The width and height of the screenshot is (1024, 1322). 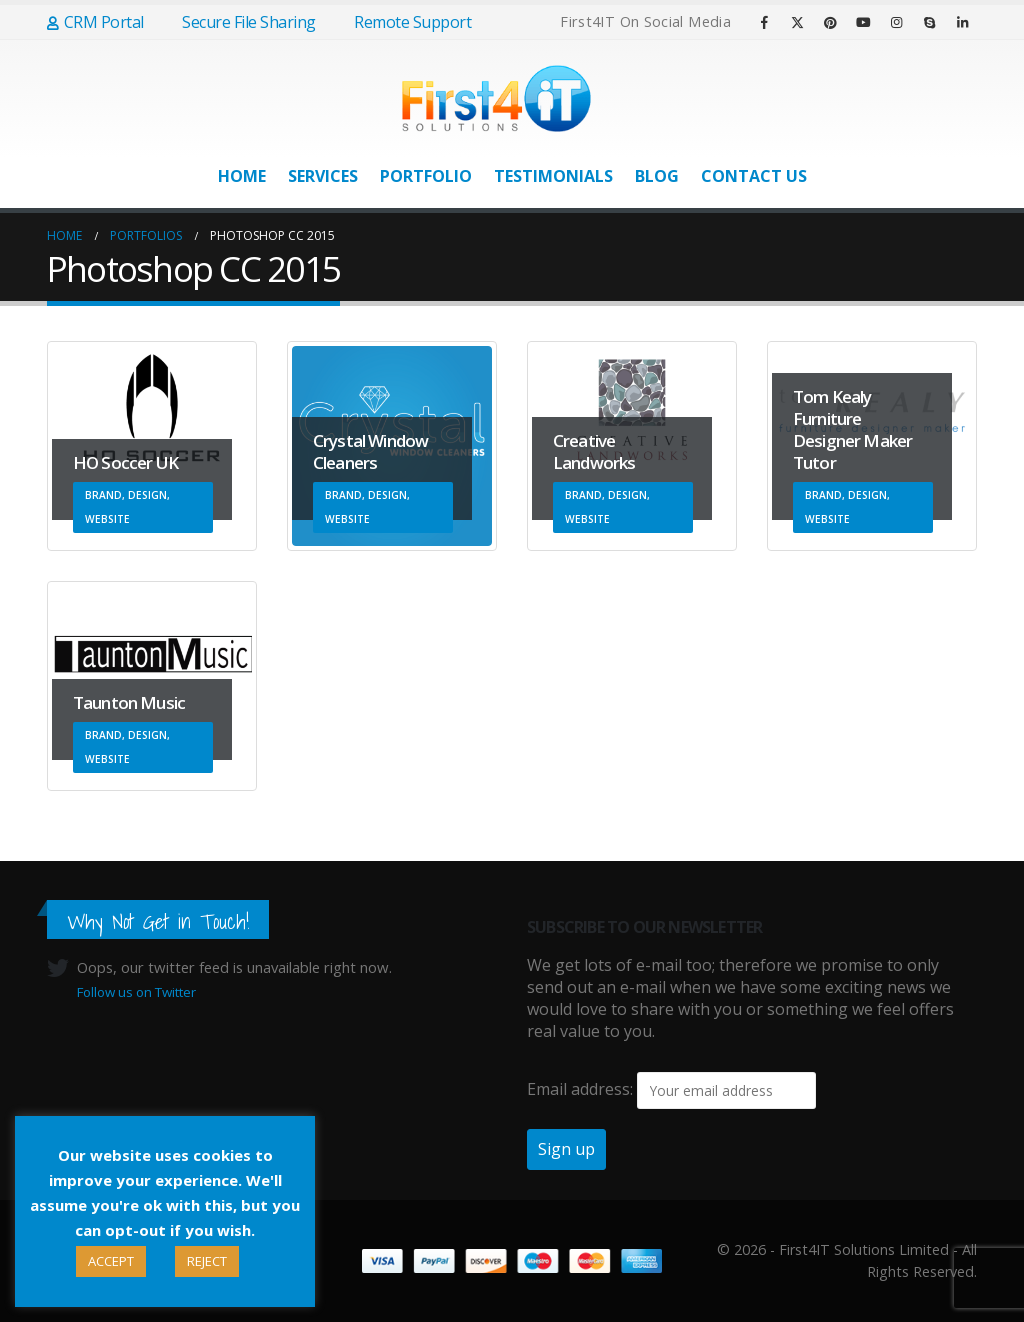 What do you see at coordinates (754, 176) in the screenshot?
I see `Contact Us` at bounding box center [754, 176].